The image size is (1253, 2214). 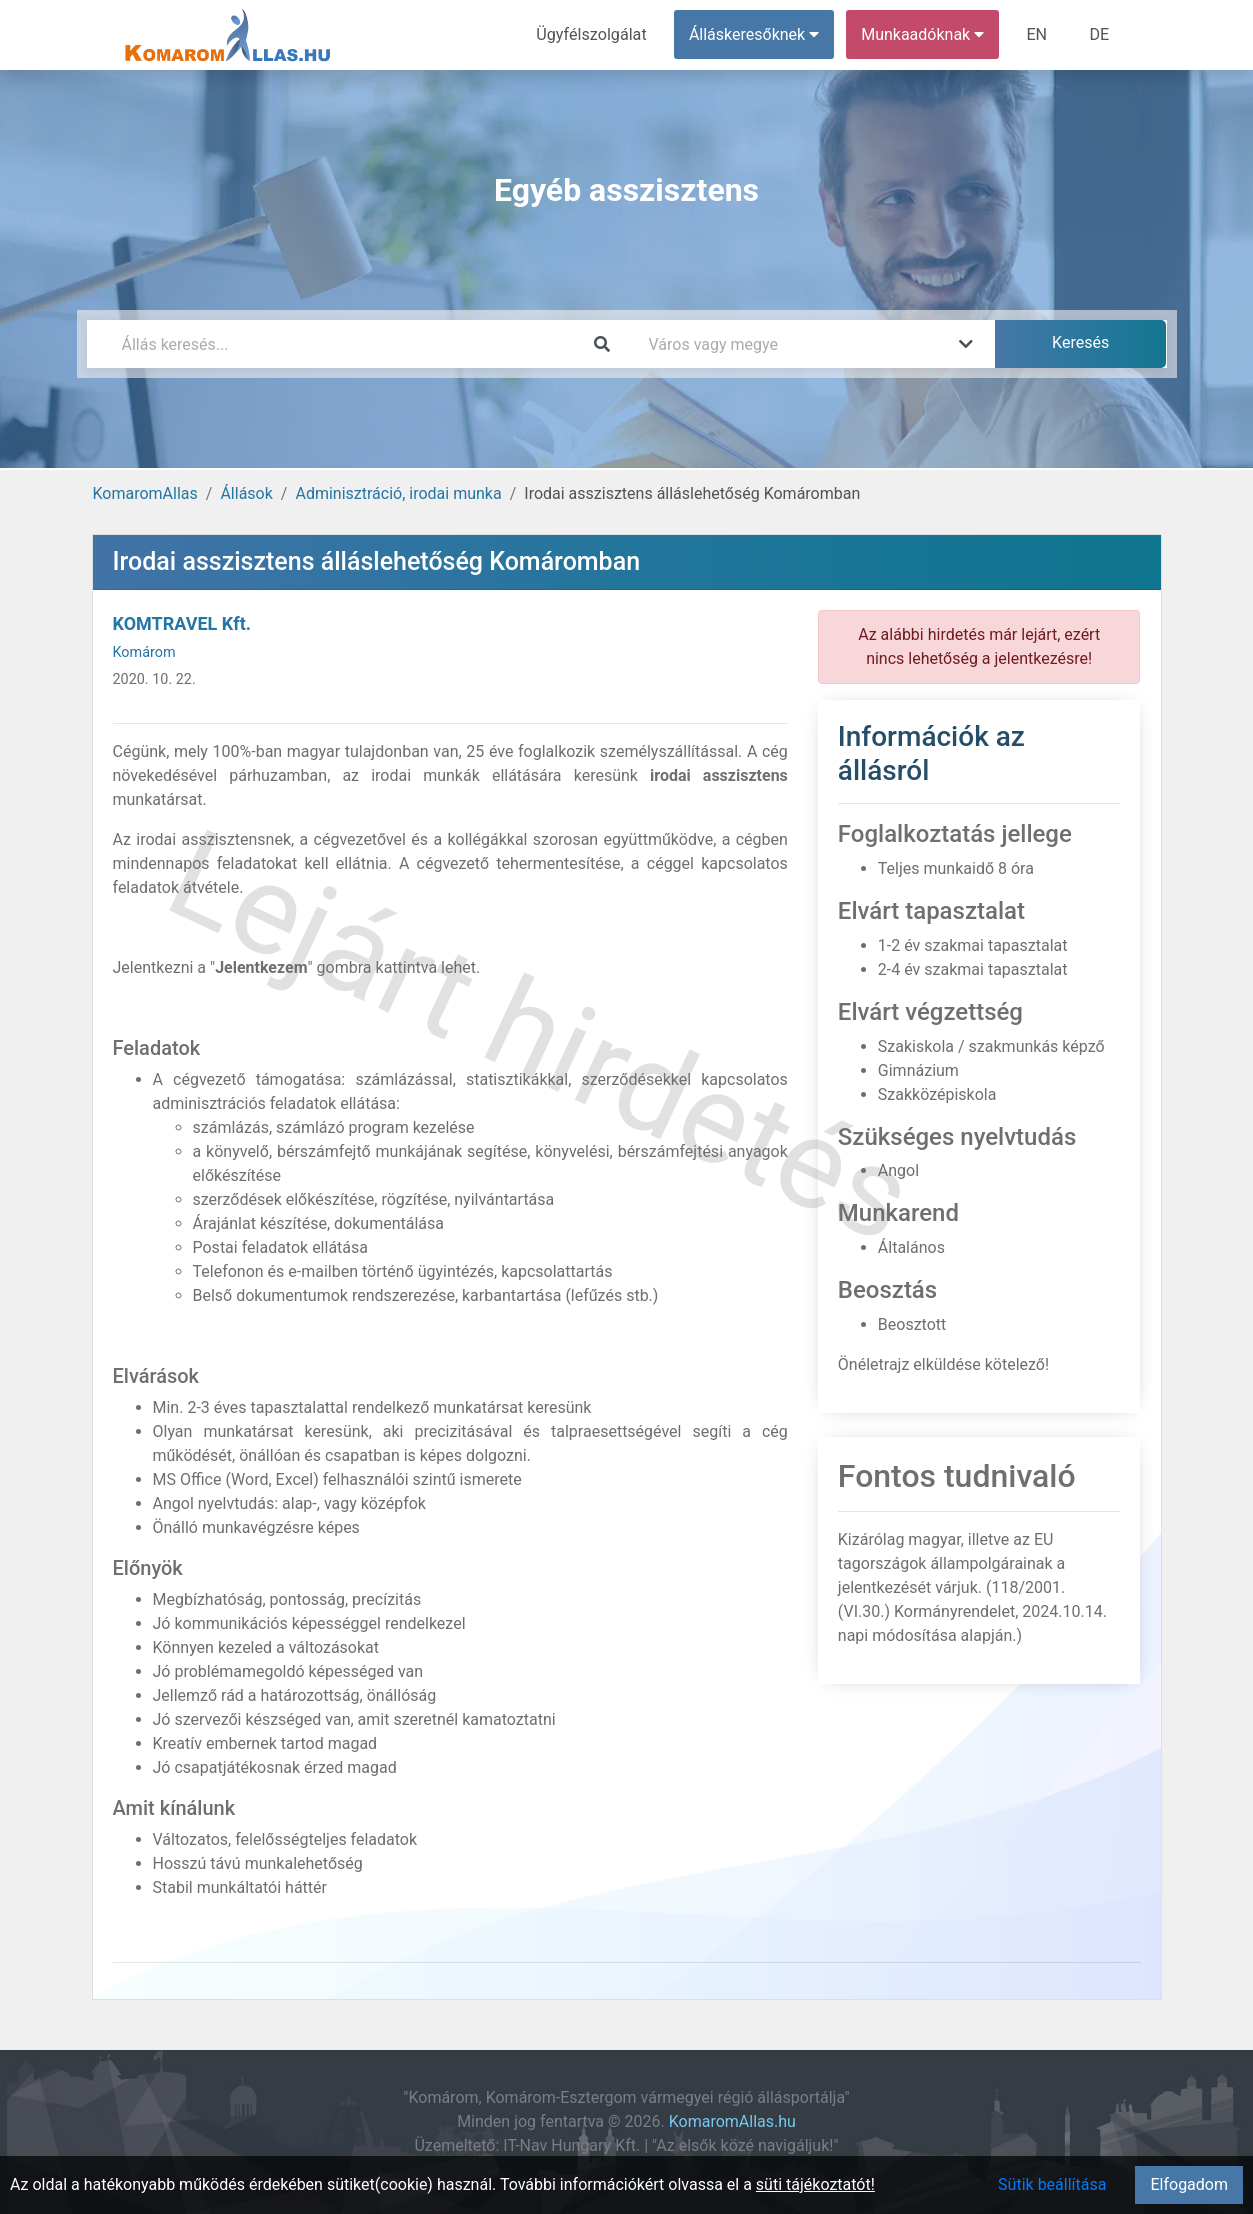 What do you see at coordinates (1189, 2184) in the screenshot?
I see `Elfogadom` at bounding box center [1189, 2184].